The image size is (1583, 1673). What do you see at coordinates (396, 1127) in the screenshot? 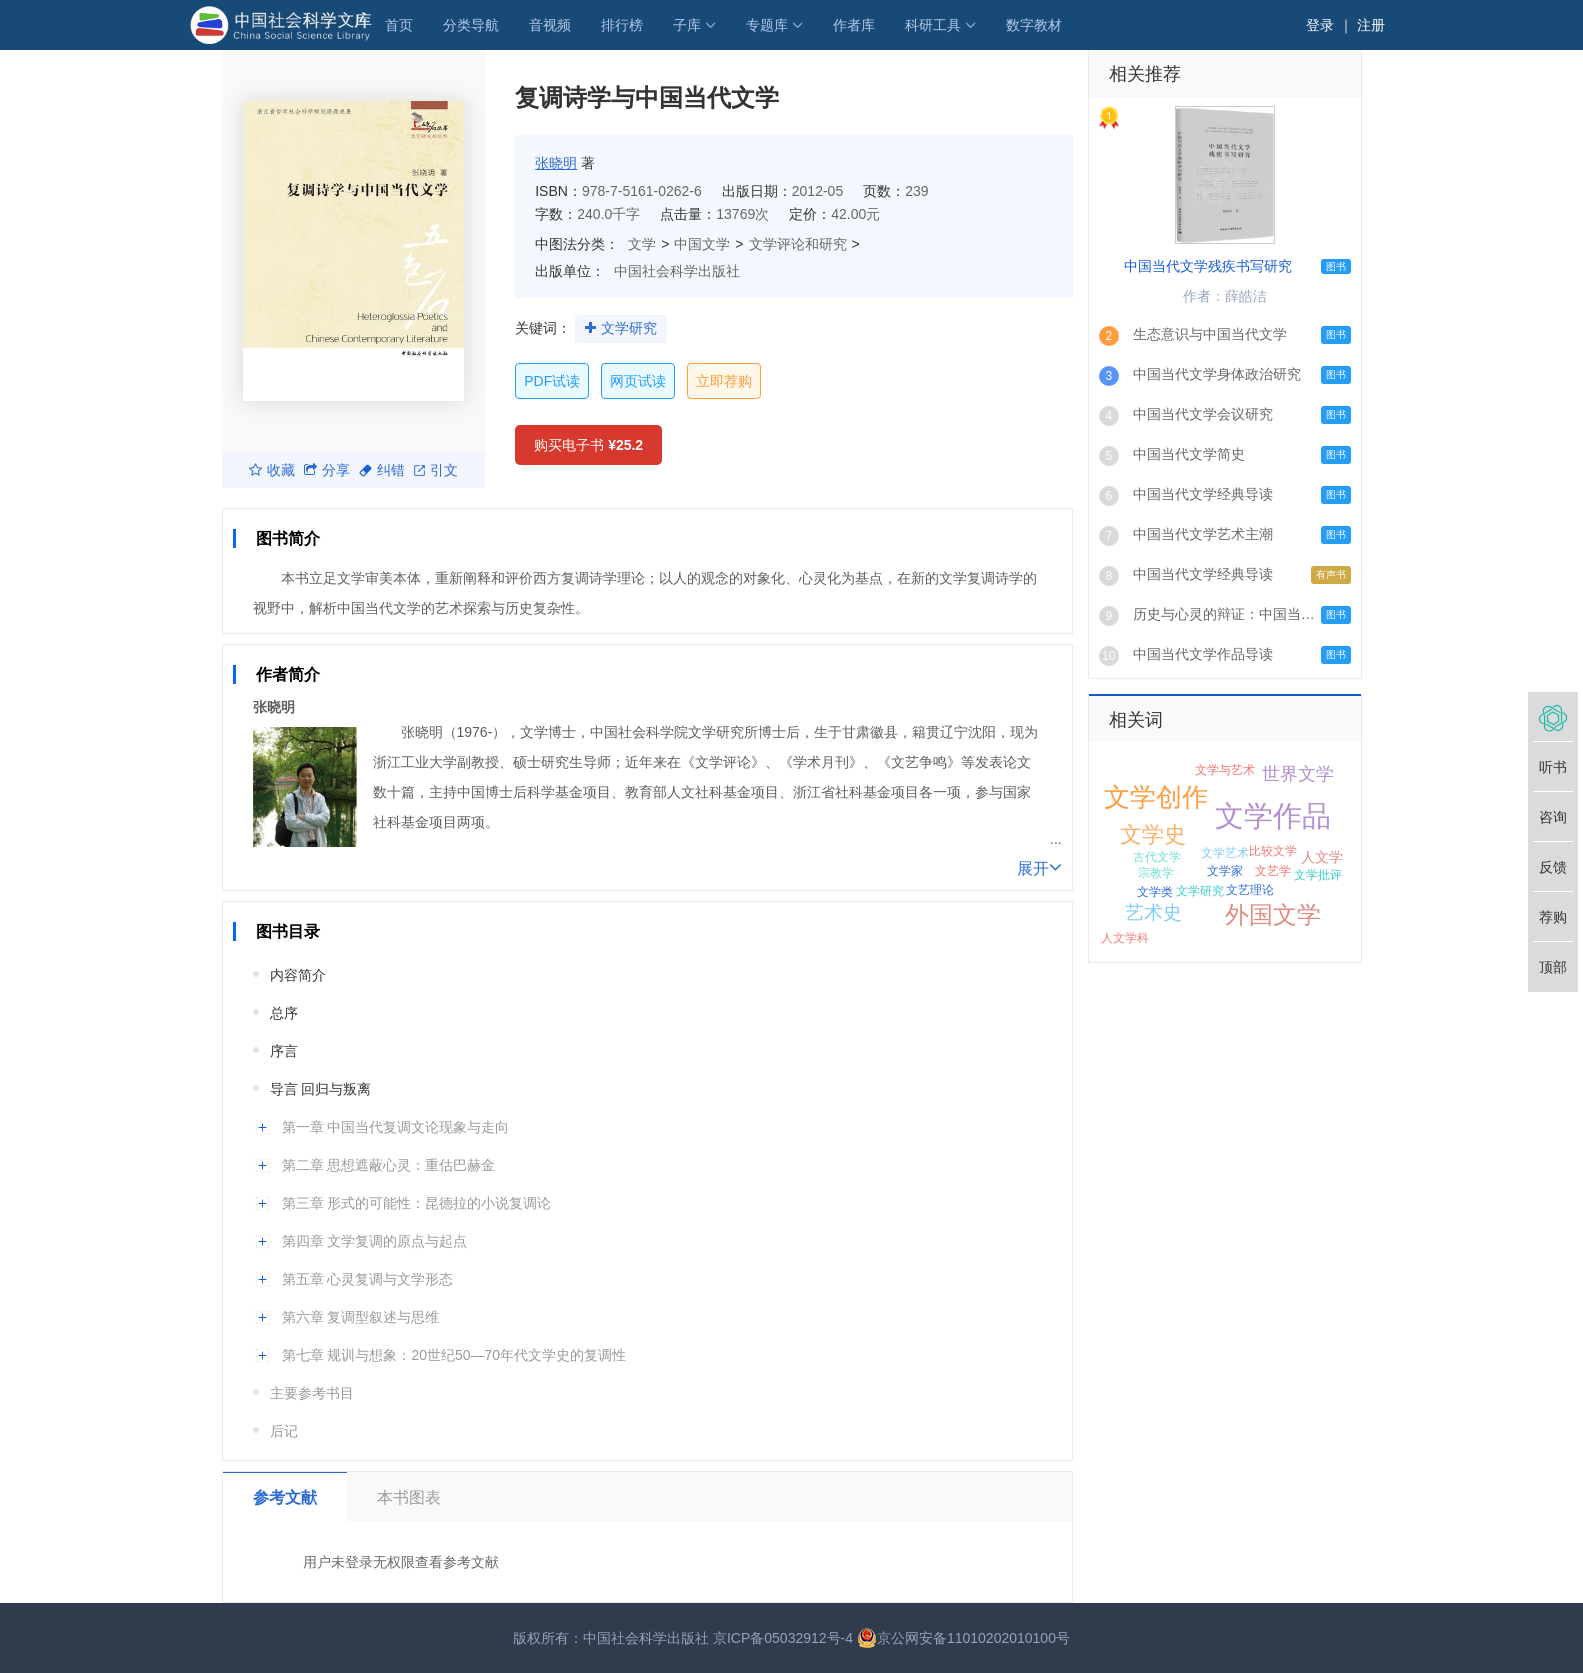
I see `第一章 中国当代复调文论现象与走向` at bounding box center [396, 1127].